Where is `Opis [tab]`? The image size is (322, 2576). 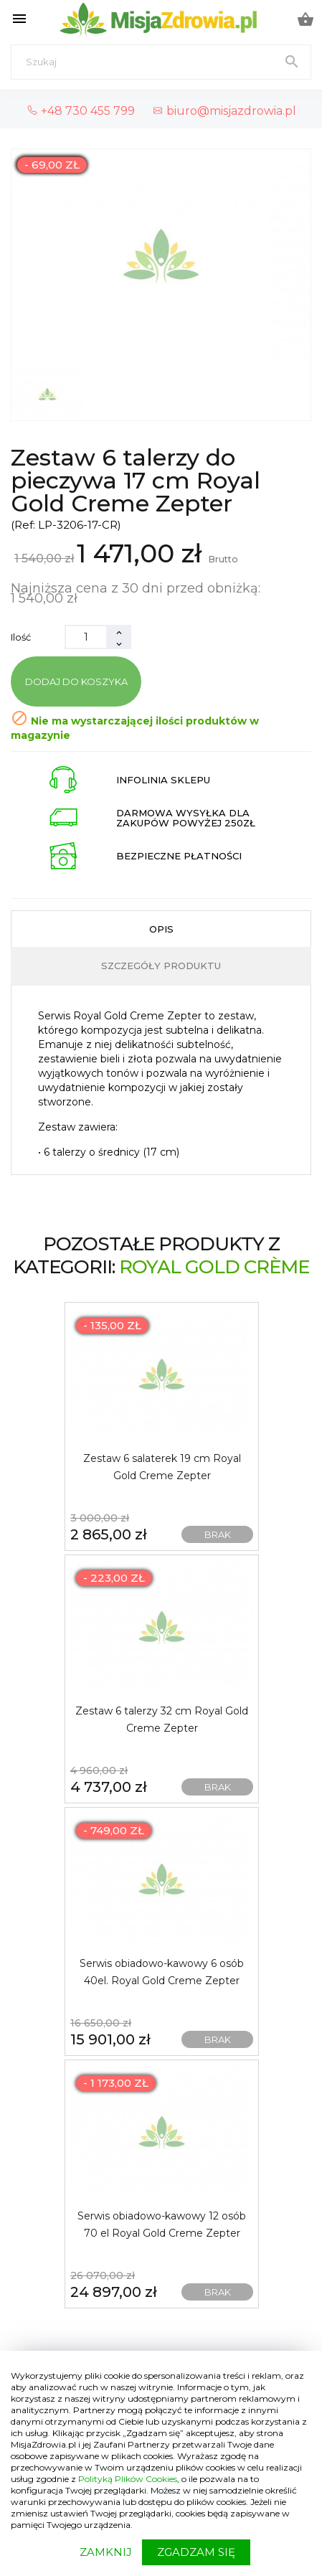
Opis [tab] is located at coordinates (161, 929).